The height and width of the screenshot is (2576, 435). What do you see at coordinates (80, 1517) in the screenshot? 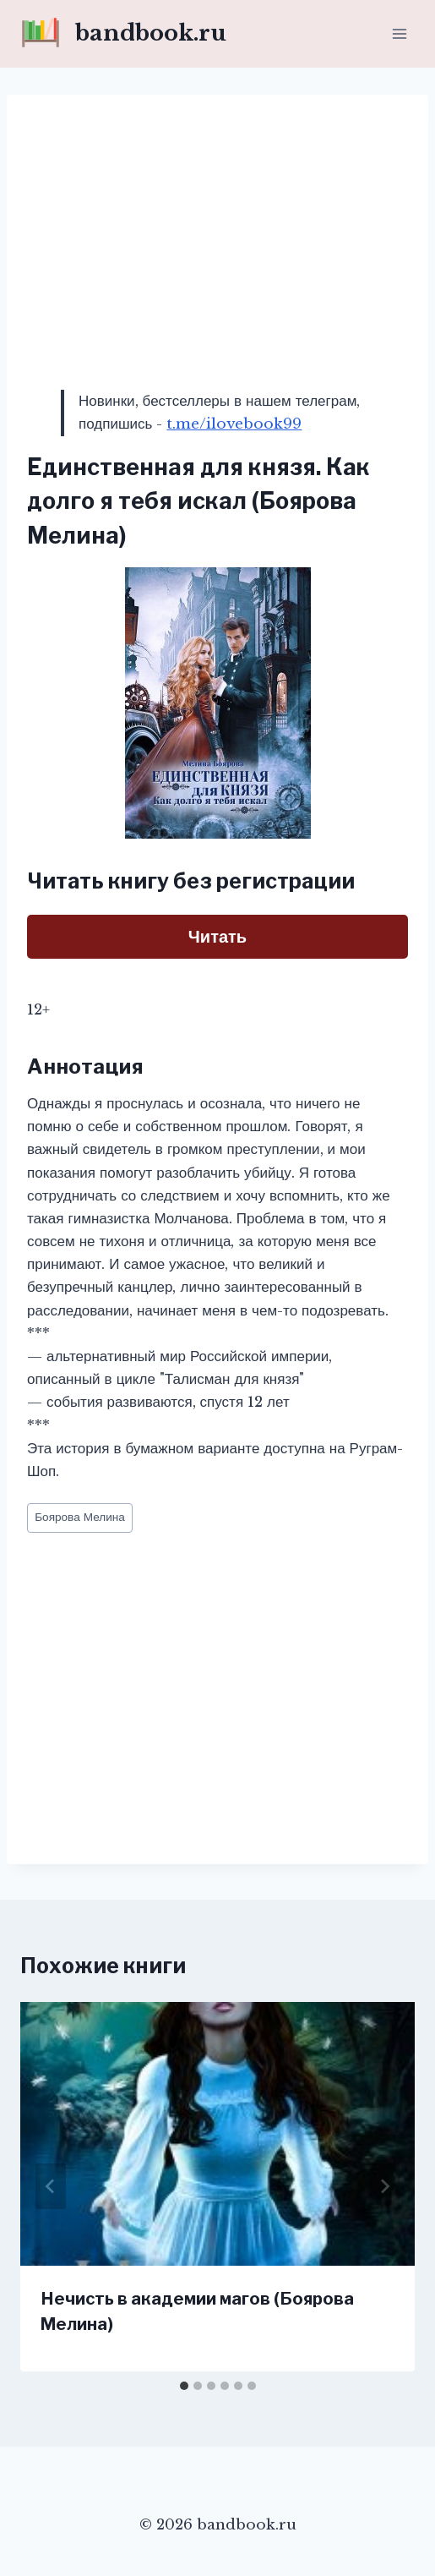
I see `Боярова Мелина` at bounding box center [80, 1517].